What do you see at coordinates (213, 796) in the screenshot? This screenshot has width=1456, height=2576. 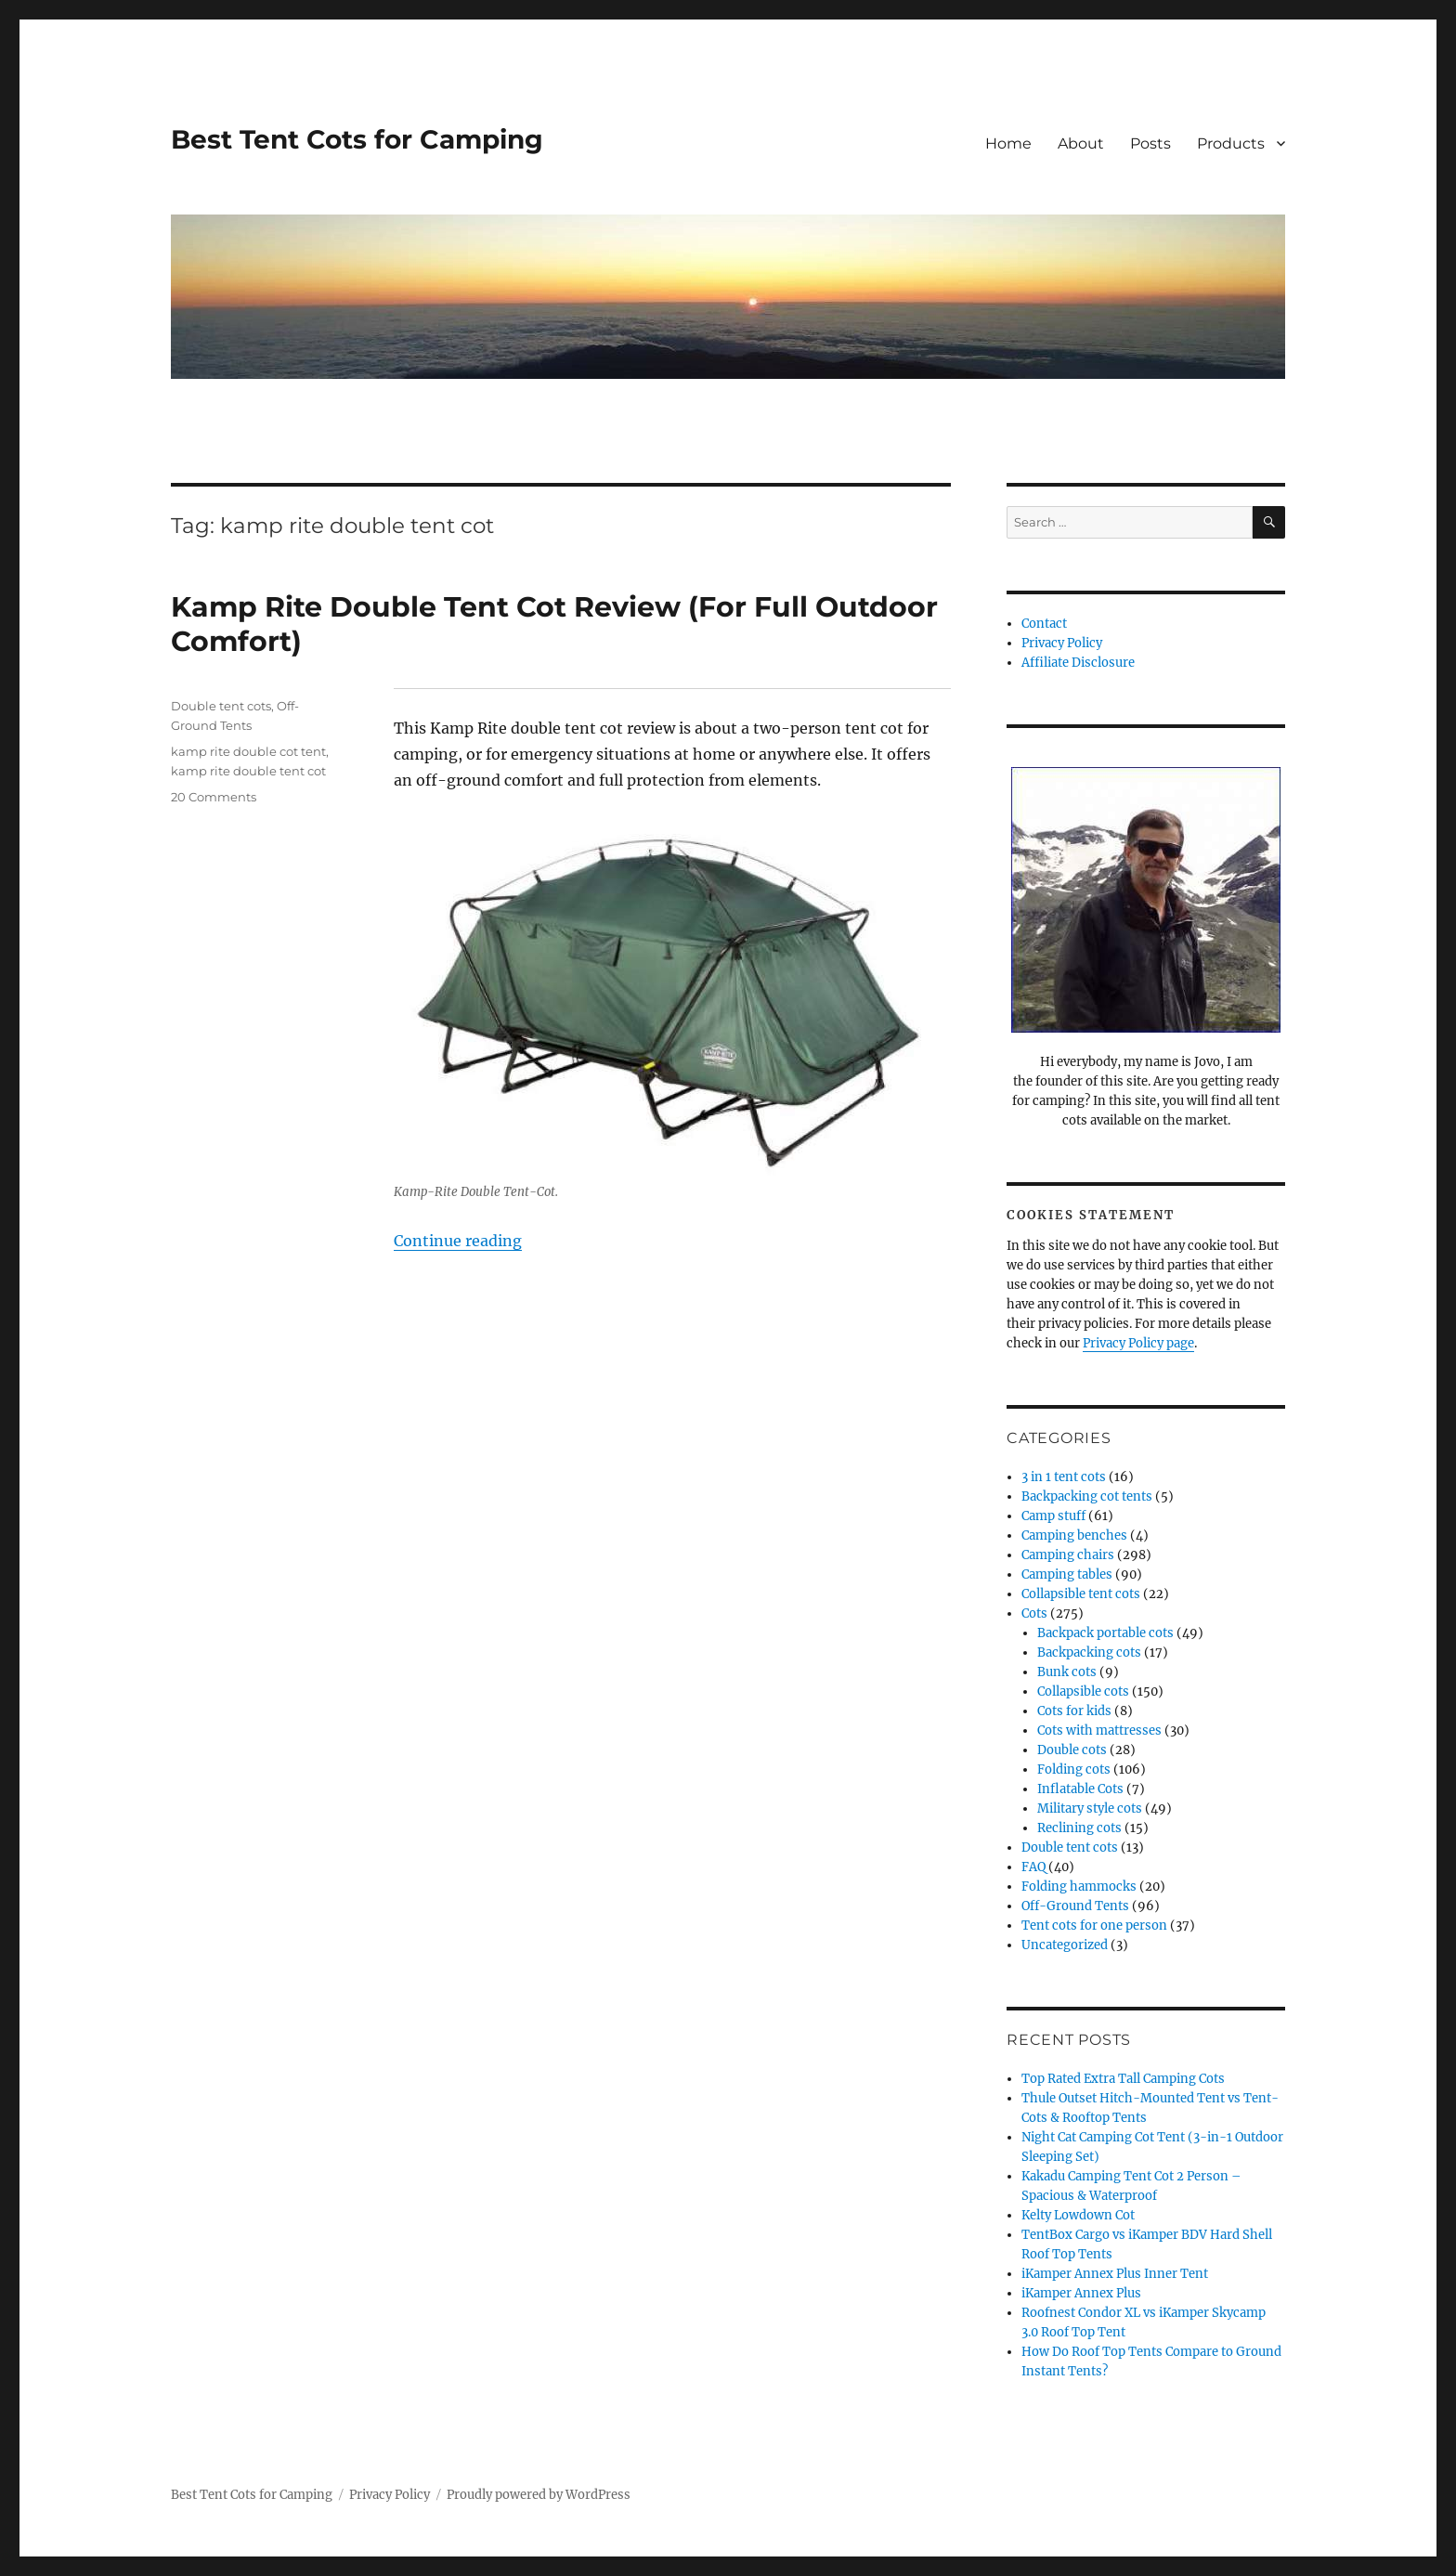 I see `20 Comments` at bounding box center [213, 796].